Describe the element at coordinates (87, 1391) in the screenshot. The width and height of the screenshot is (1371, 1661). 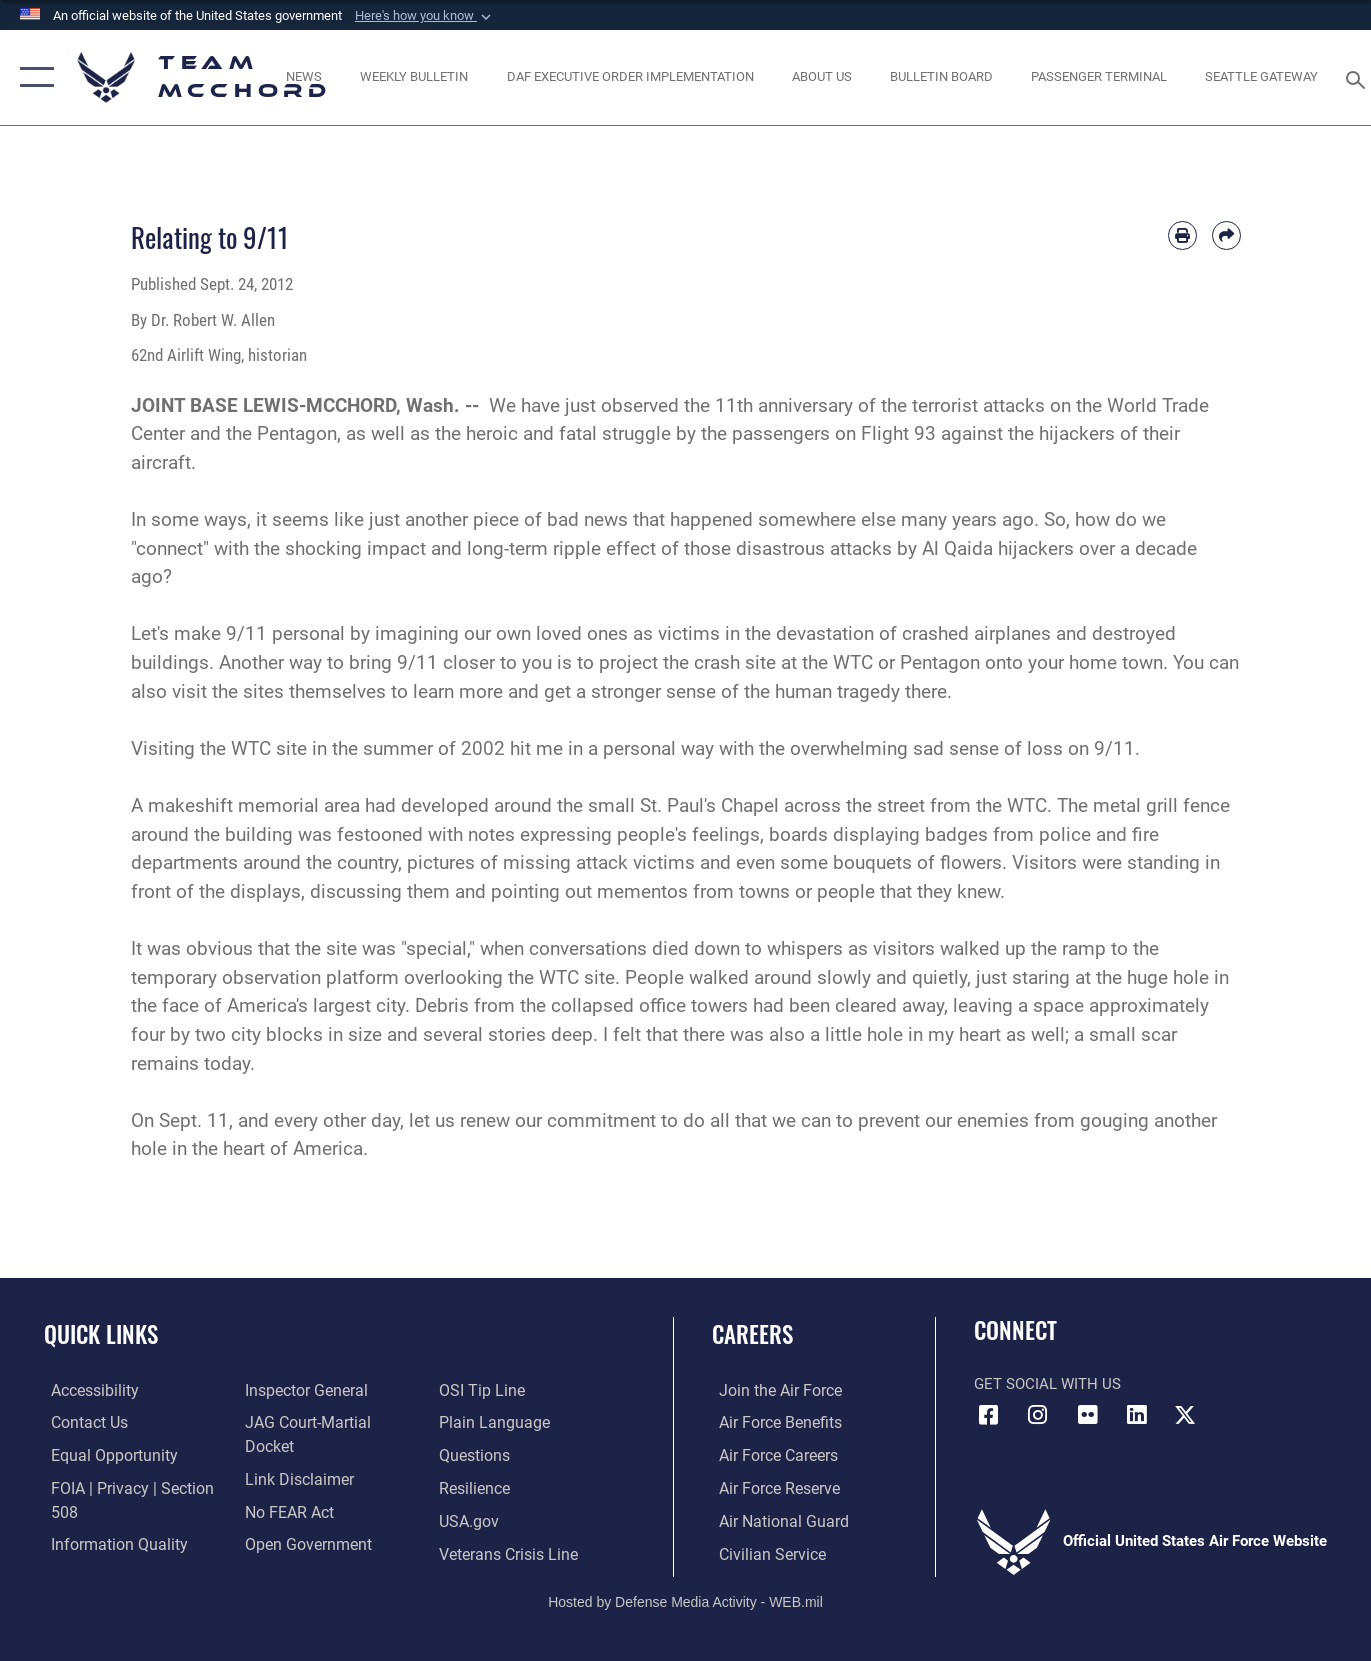
I see `[Link to accessibility resources opens in a new window]` at that location.